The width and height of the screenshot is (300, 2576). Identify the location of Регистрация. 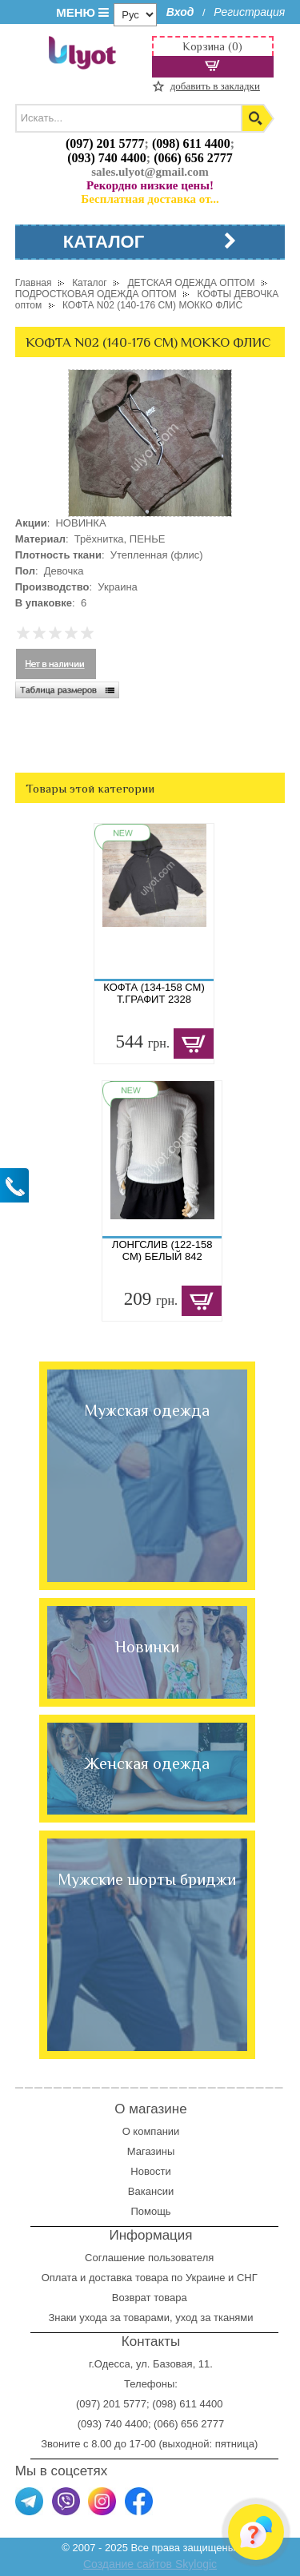
(249, 12).